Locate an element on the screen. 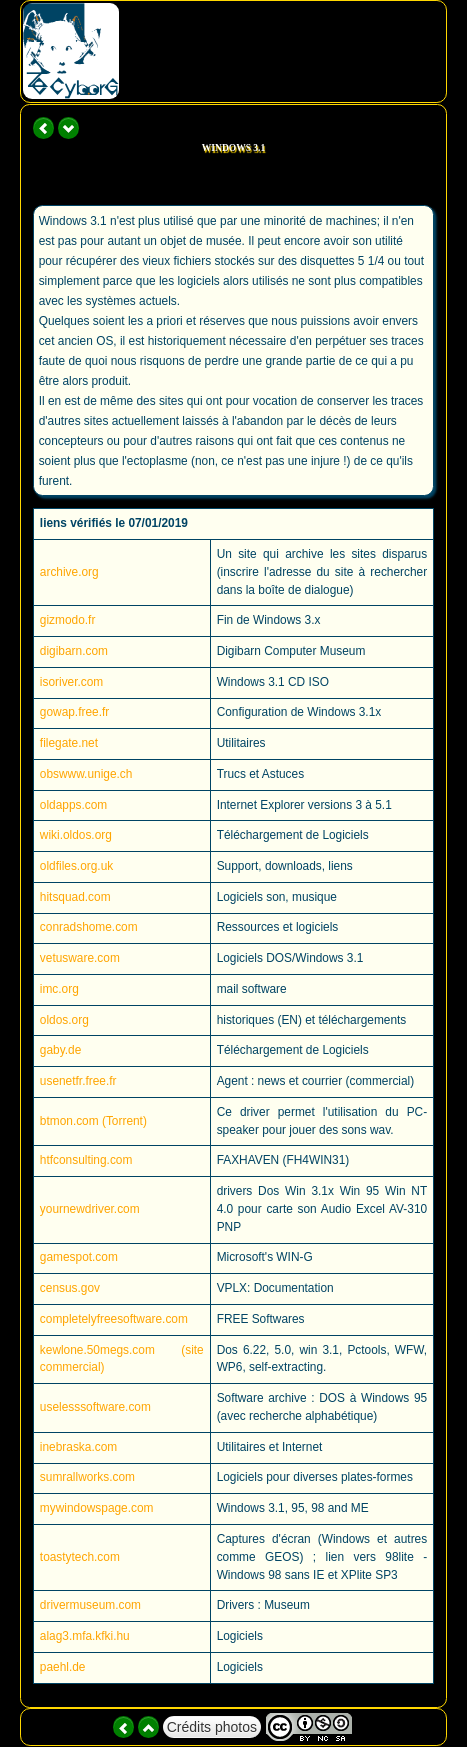 Image resolution: width=467 pixels, height=1747 pixels. mywindowspage.com is located at coordinates (97, 1508).